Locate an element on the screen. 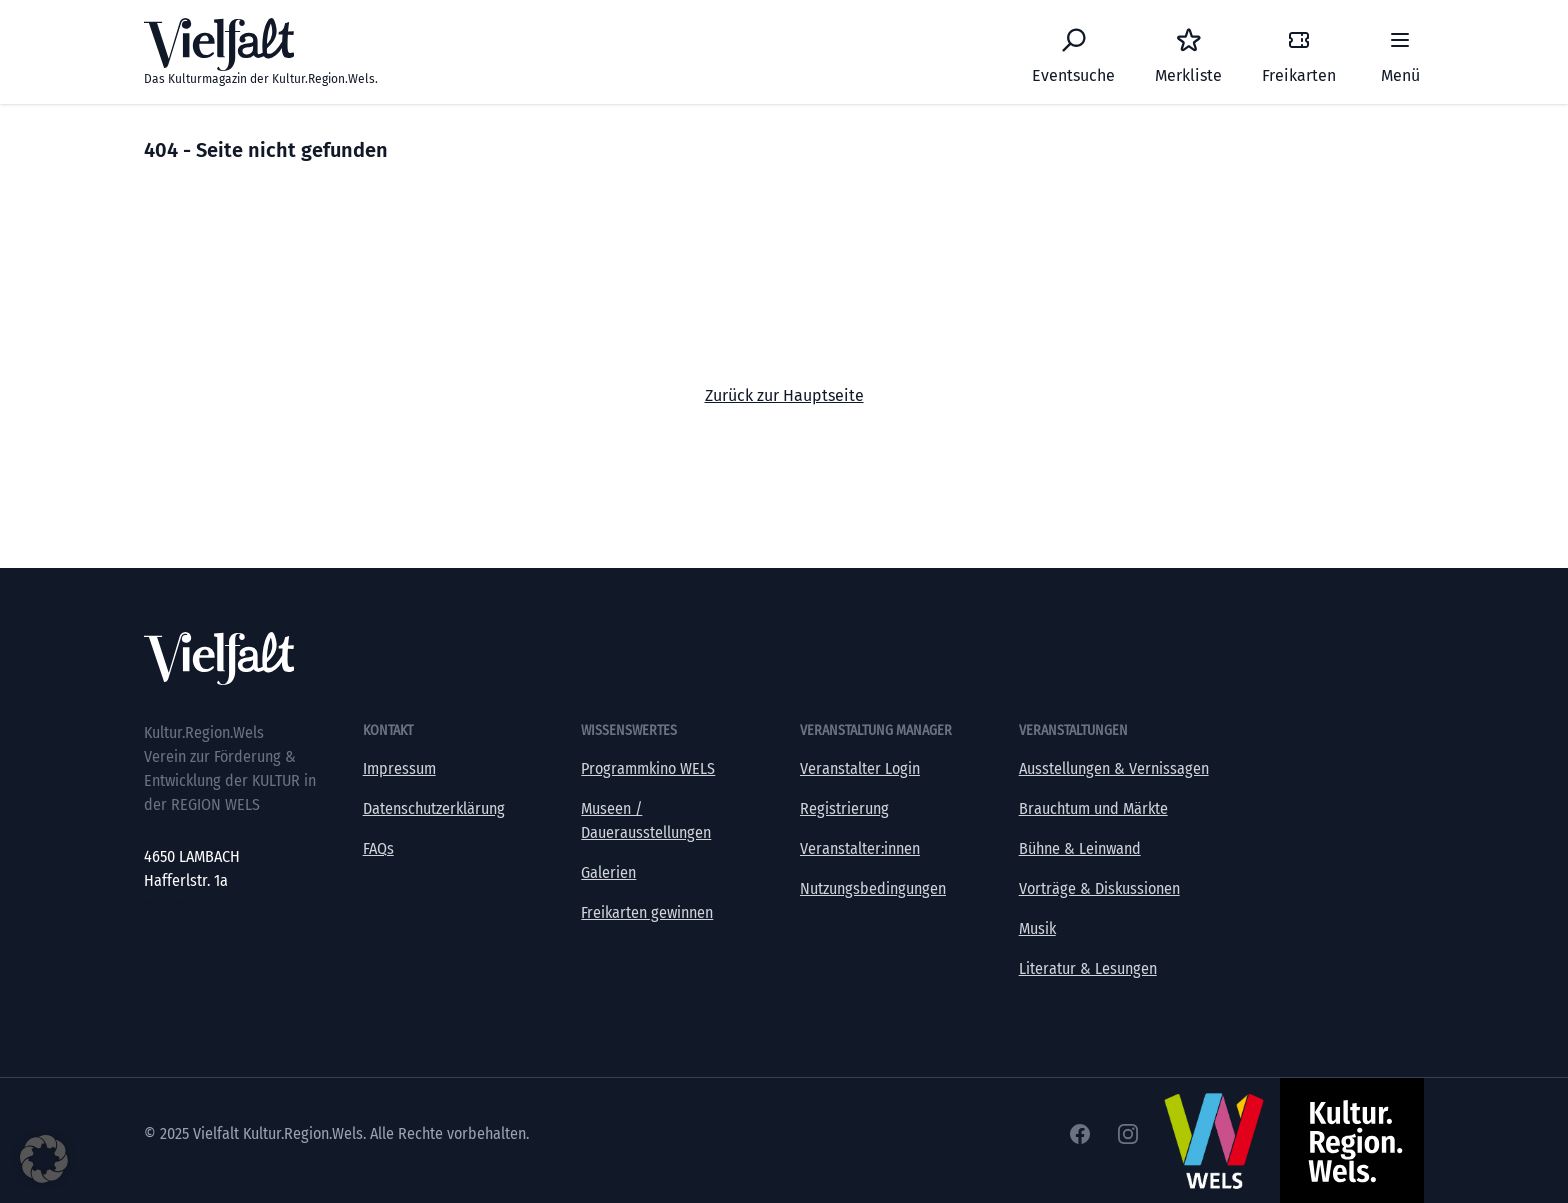 Image resolution: width=1568 pixels, height=1203 pixels. Literatur & Lesungen is located at coordinates (1088, 968).